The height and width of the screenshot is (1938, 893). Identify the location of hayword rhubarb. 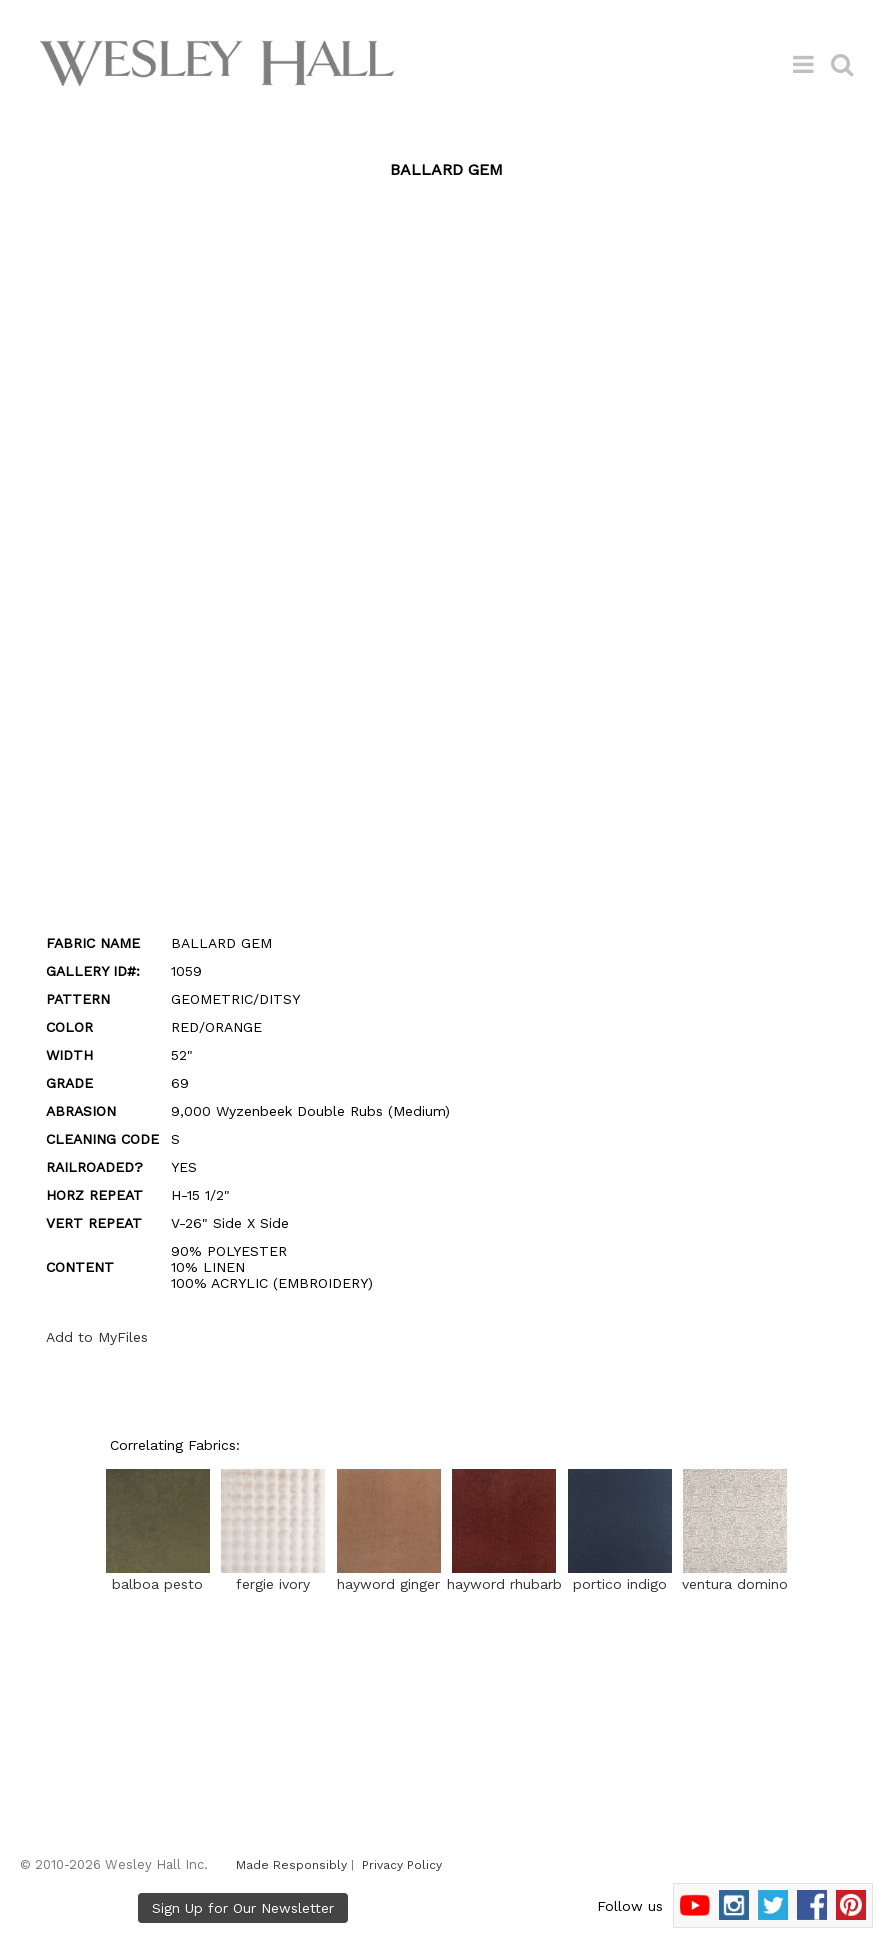
(504, 1576).